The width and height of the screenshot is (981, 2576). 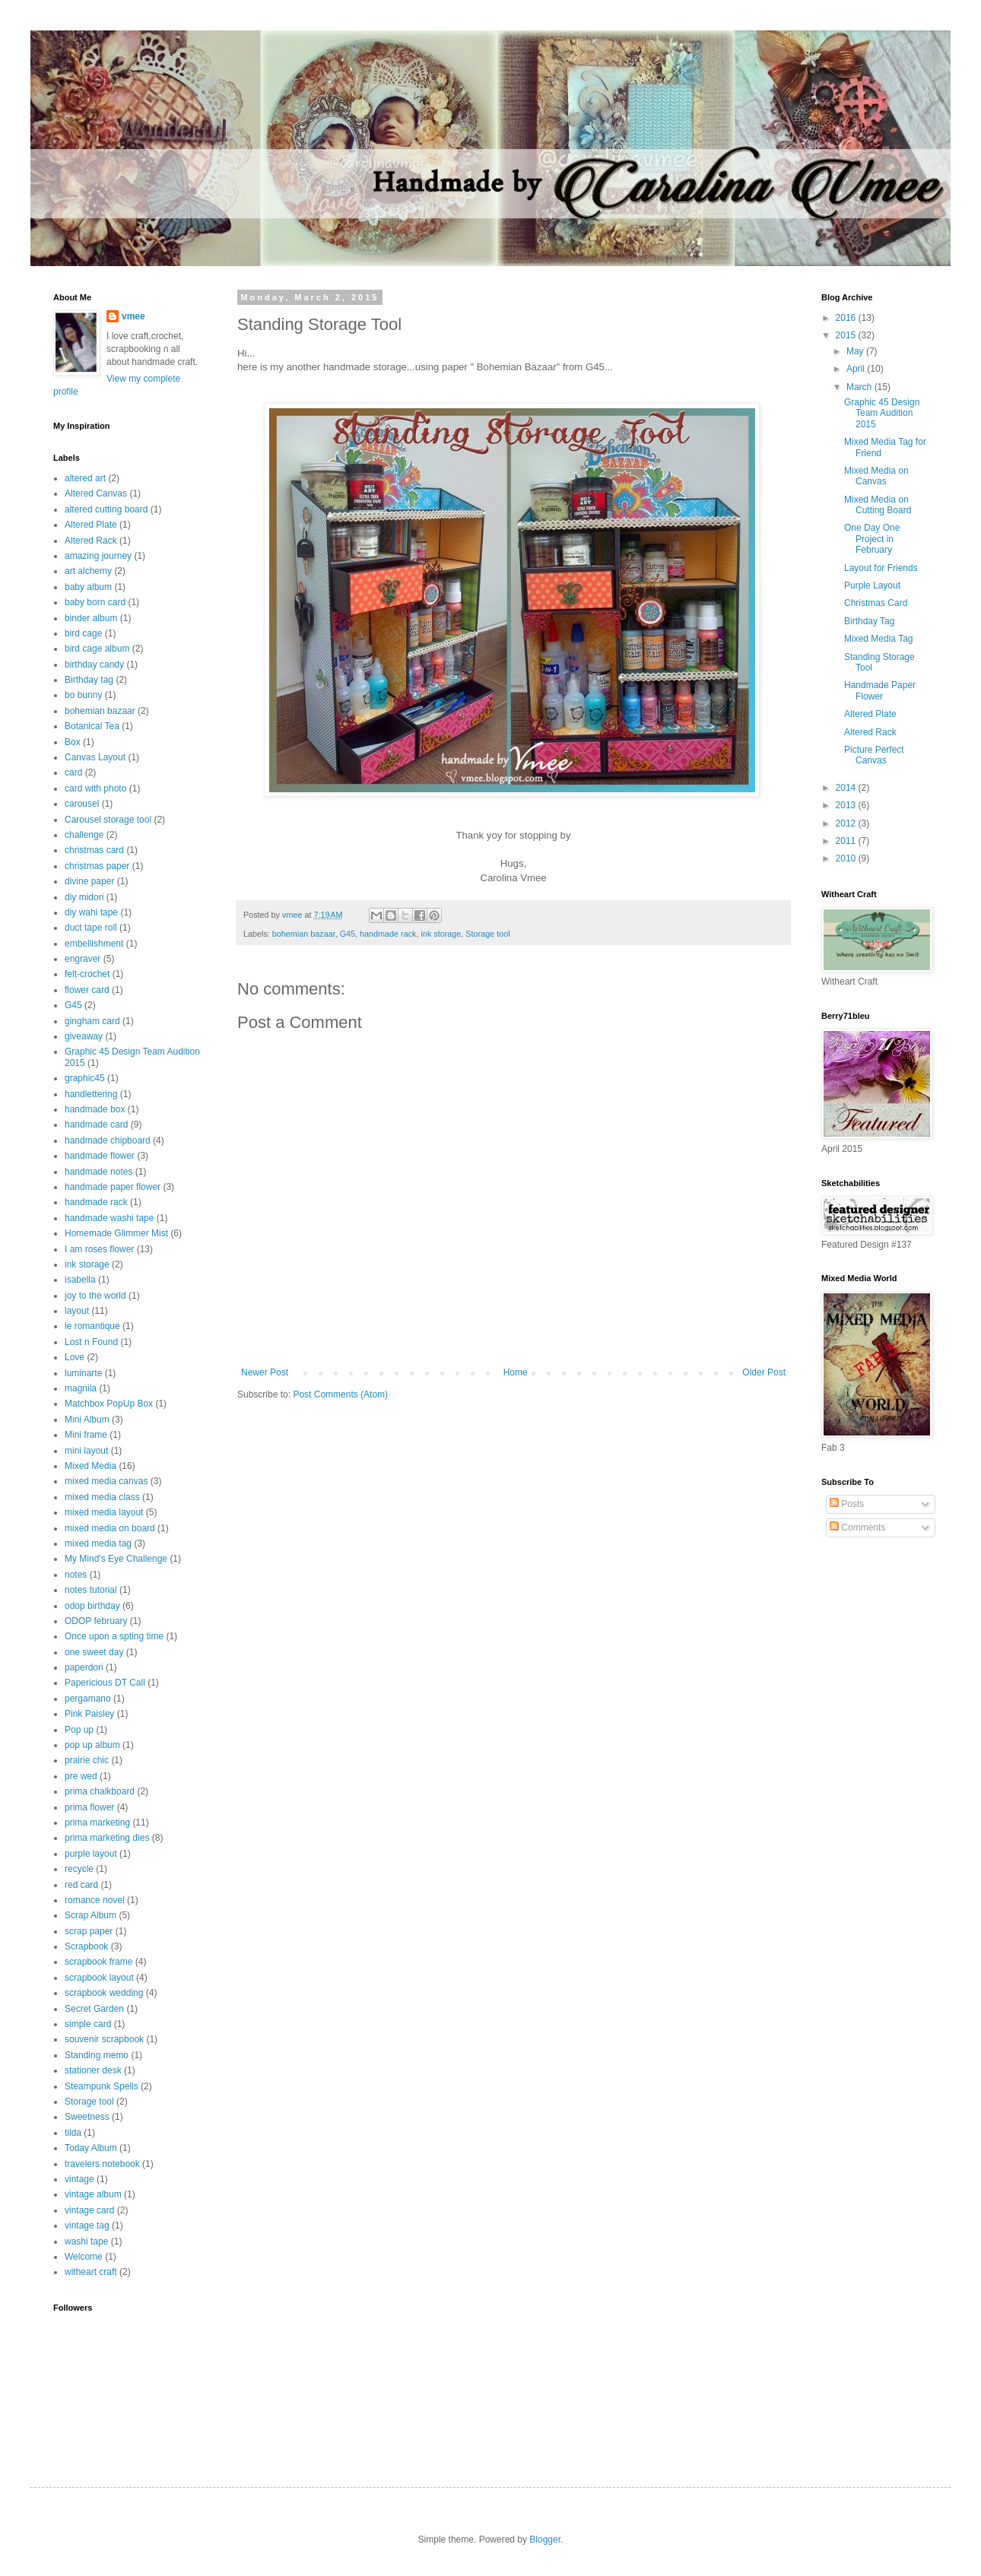 I want to click on notes tutorial, so click(x=91, y=1590).